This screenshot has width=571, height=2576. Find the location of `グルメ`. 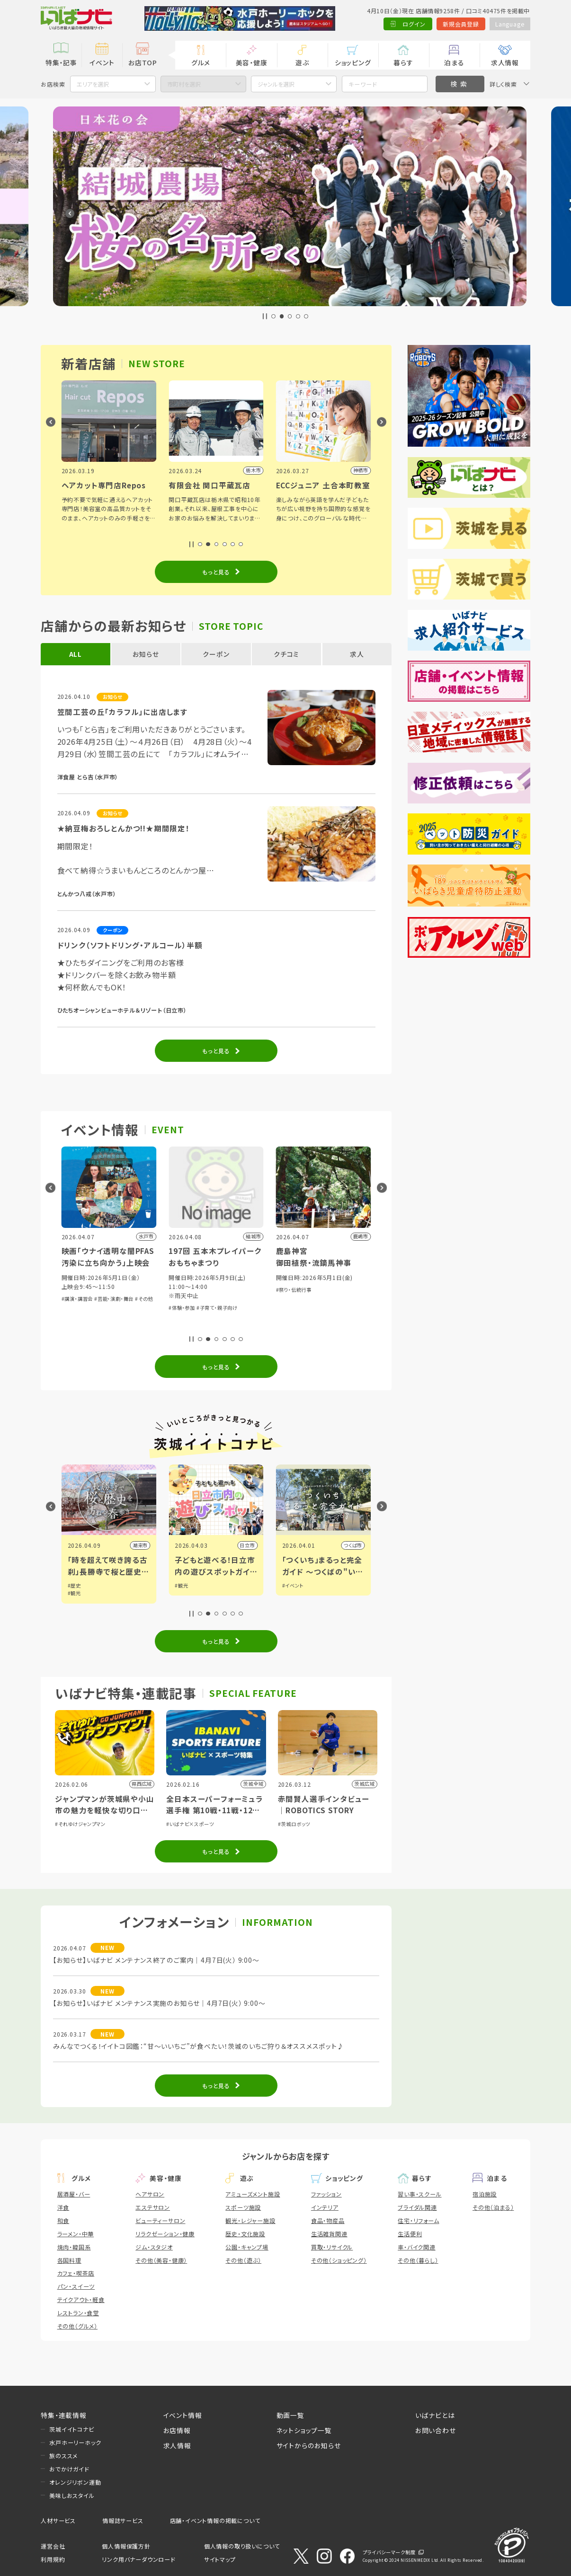

グルメ is located at coordinates (200, 62).